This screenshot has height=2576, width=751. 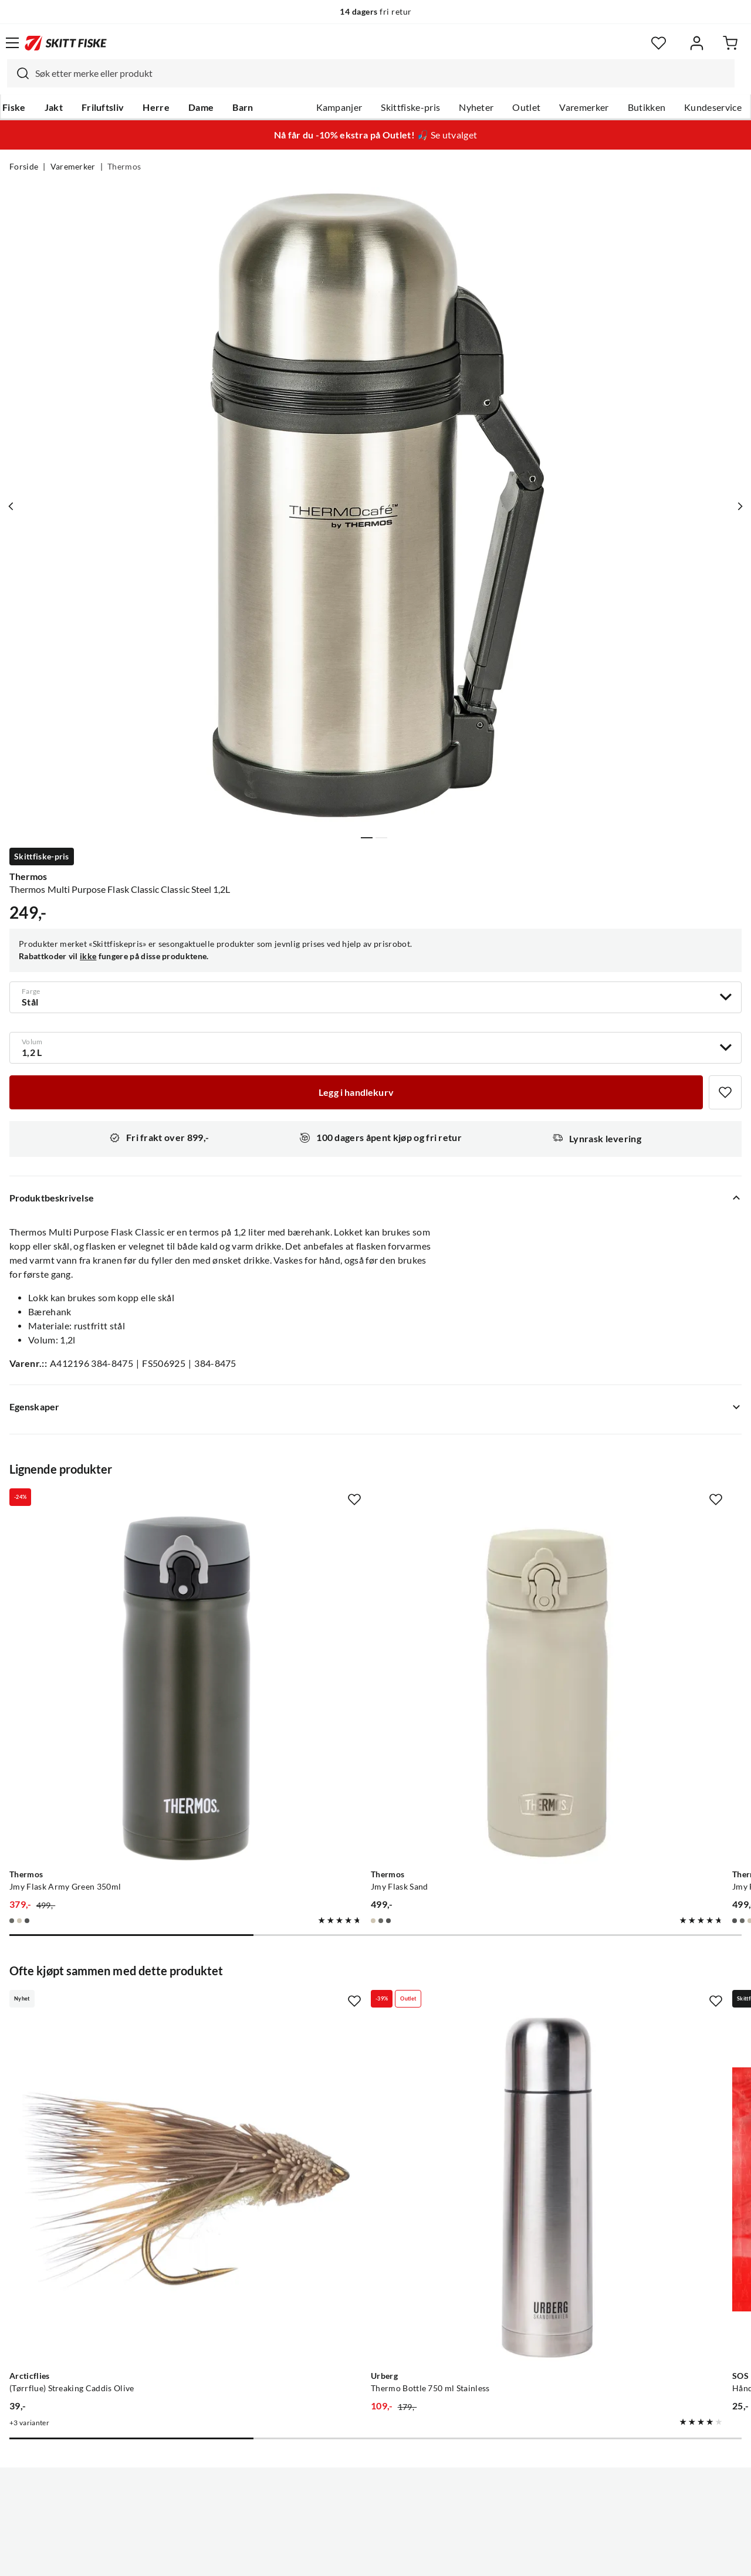 What do you see at coordinates (124, 1627) in the screenshot?
I see `[Gå til produktsiden Thermos Jmy Flask Army Green 350ml]` at bounding box center [124, 1627].